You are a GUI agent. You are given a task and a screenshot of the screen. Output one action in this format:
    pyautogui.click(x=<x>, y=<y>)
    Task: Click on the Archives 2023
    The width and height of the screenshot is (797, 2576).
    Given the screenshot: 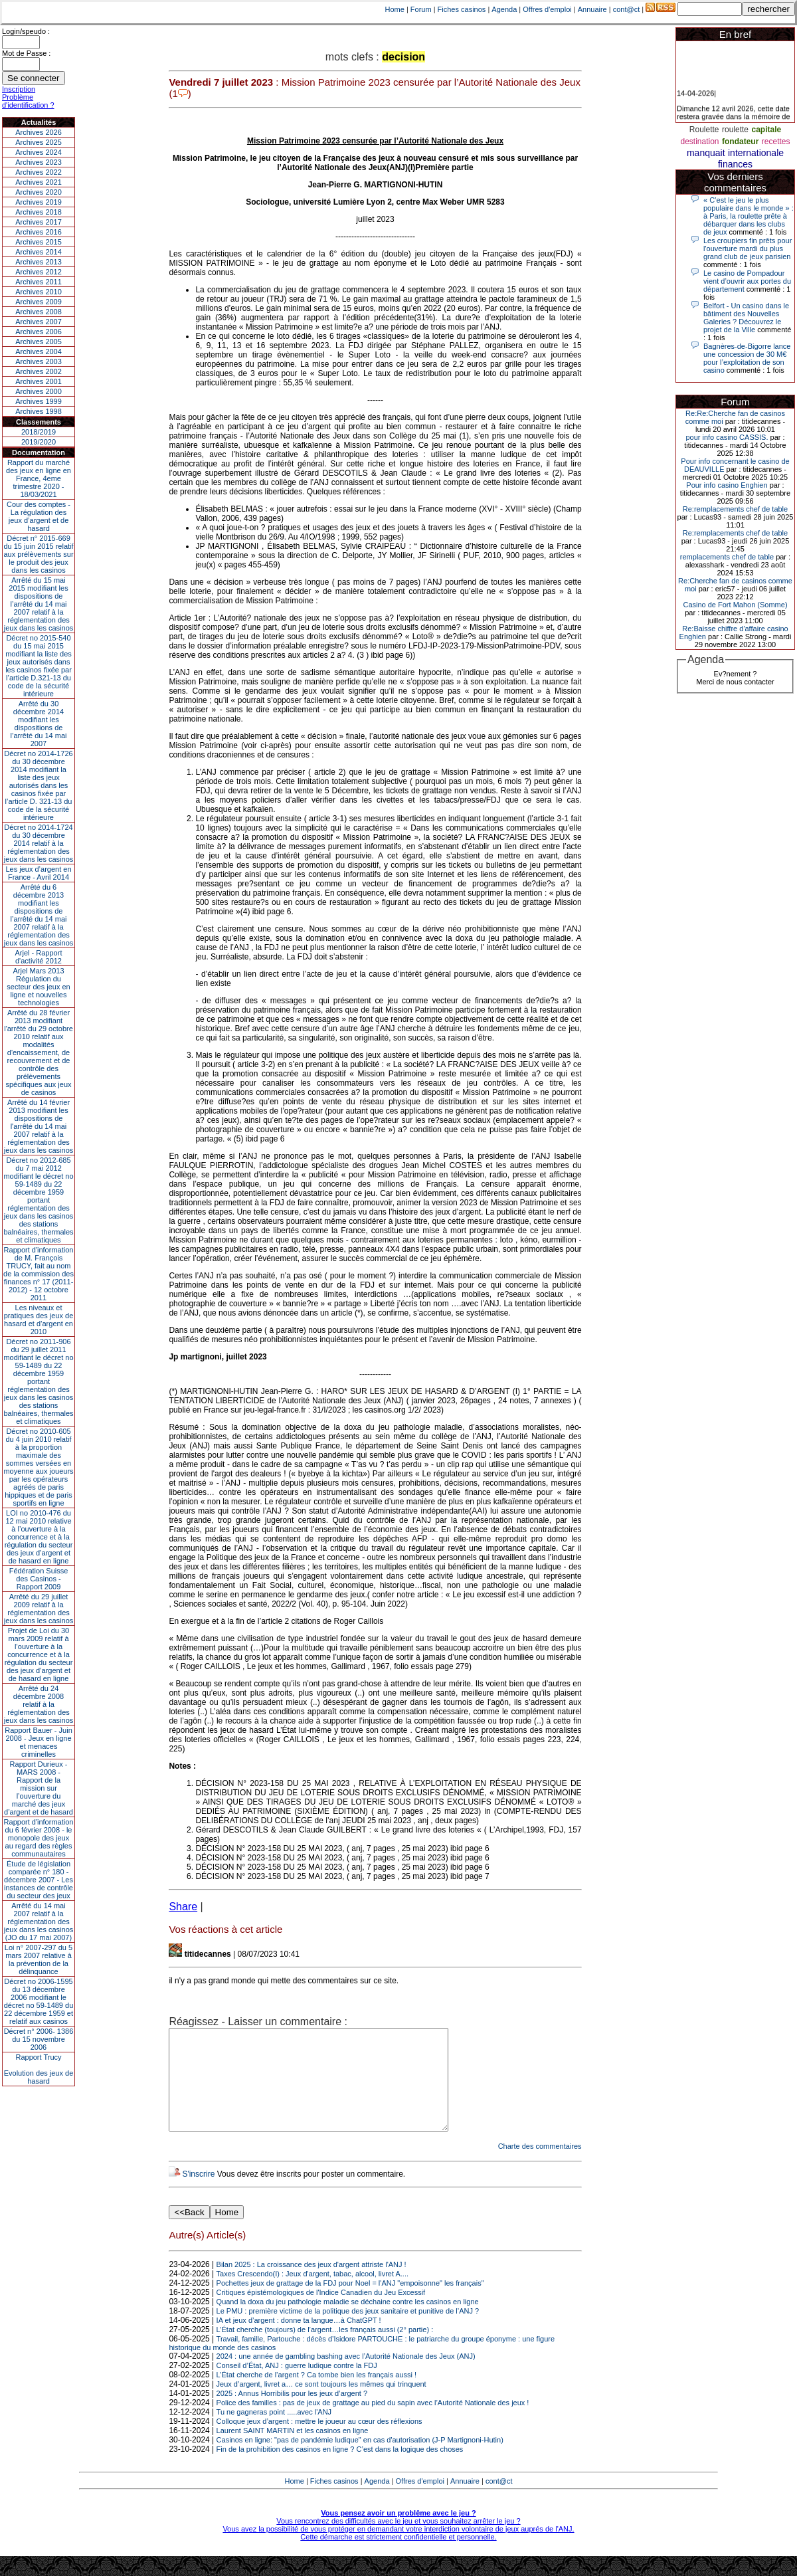 What is the action you would take?
    pyautogui.click(x=38, y=162)
    